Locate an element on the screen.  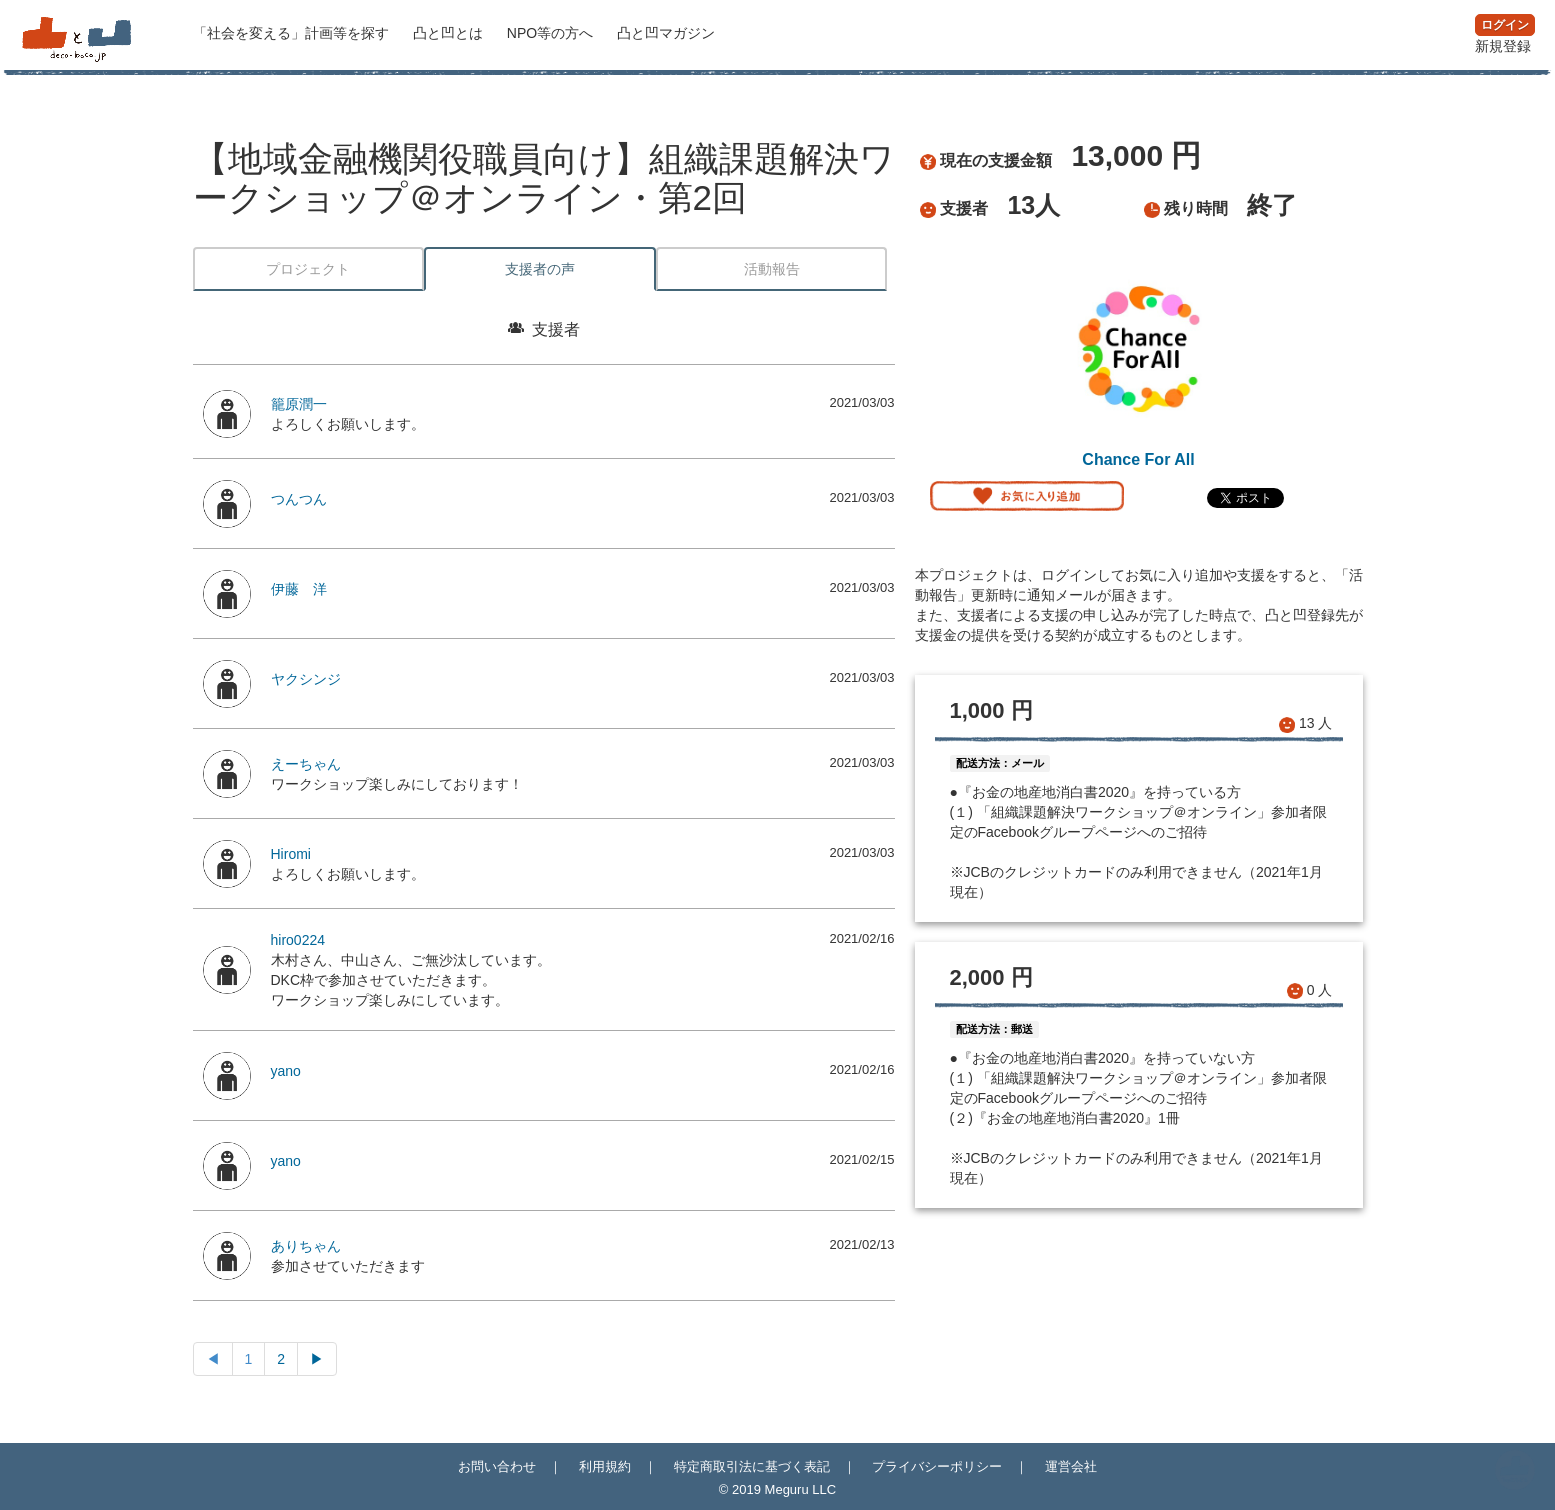
えーちゃん is located at coordinates (306, 764).